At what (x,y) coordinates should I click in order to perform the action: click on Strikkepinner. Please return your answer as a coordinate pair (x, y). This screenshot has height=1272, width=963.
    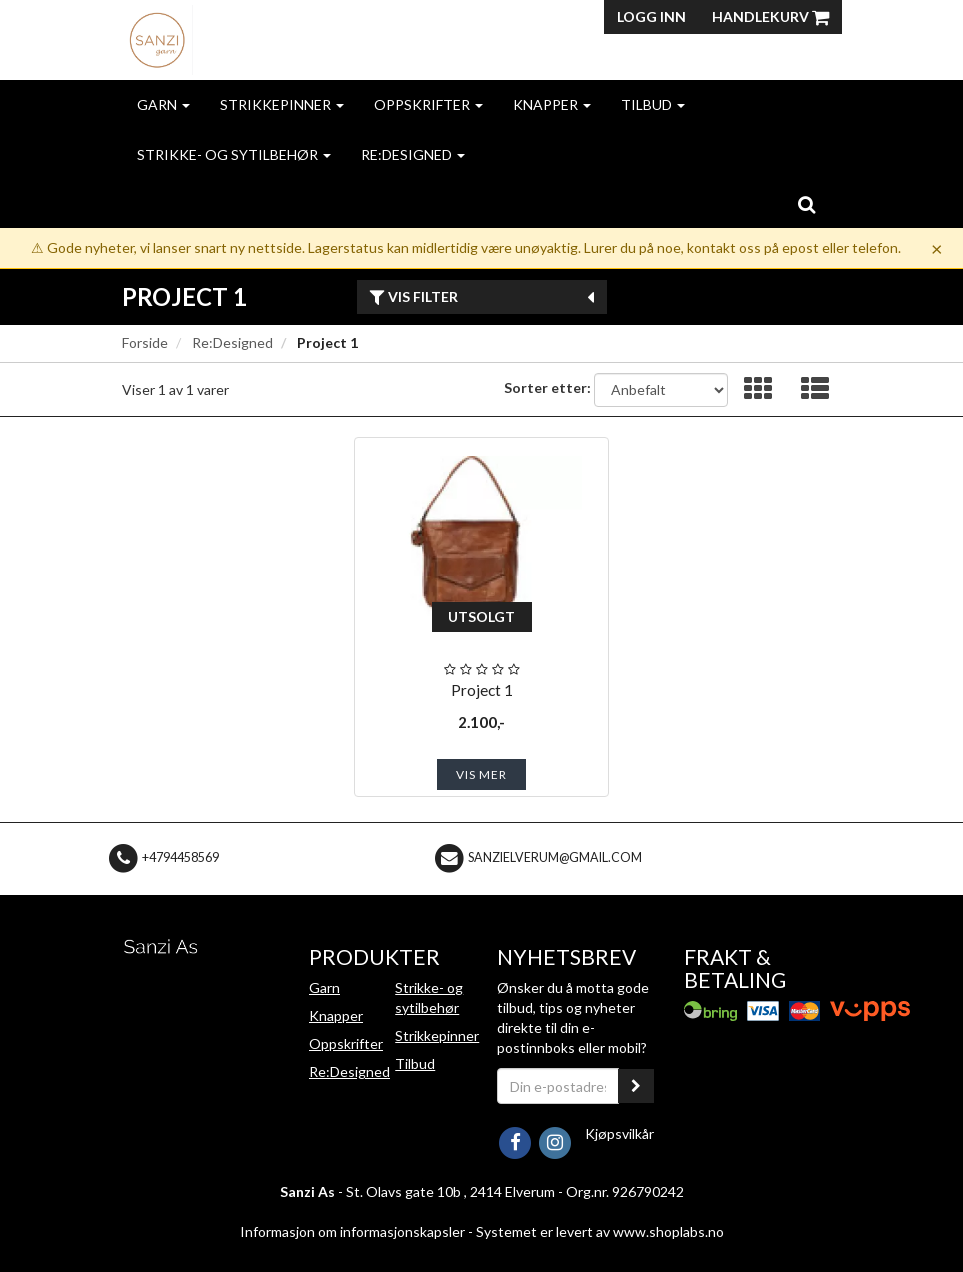
    Looking at the image, I should click on (282, 104).